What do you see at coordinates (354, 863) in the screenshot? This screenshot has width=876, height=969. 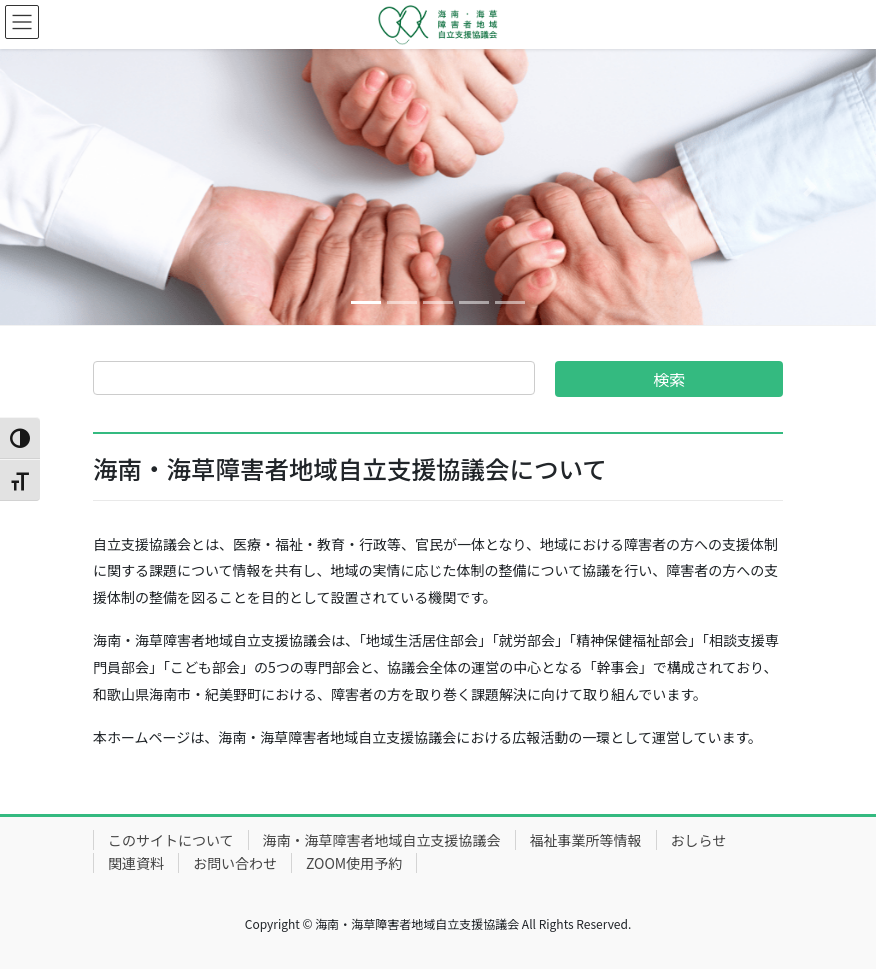 I see `ZOOM使用予約` at bounding box center [354, 863].